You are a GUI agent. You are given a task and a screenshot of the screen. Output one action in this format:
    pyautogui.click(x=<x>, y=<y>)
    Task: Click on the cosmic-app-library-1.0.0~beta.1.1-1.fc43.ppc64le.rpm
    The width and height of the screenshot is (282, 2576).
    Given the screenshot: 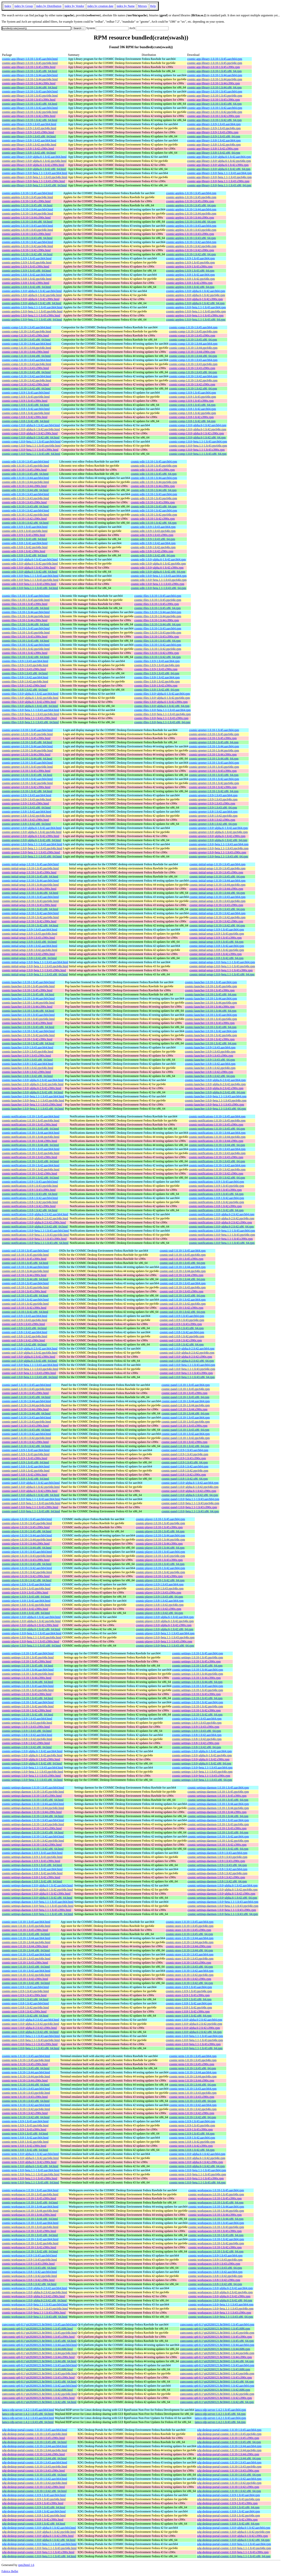 What is the action you would take?
    pyautogui.click(x=219, y=177)
    